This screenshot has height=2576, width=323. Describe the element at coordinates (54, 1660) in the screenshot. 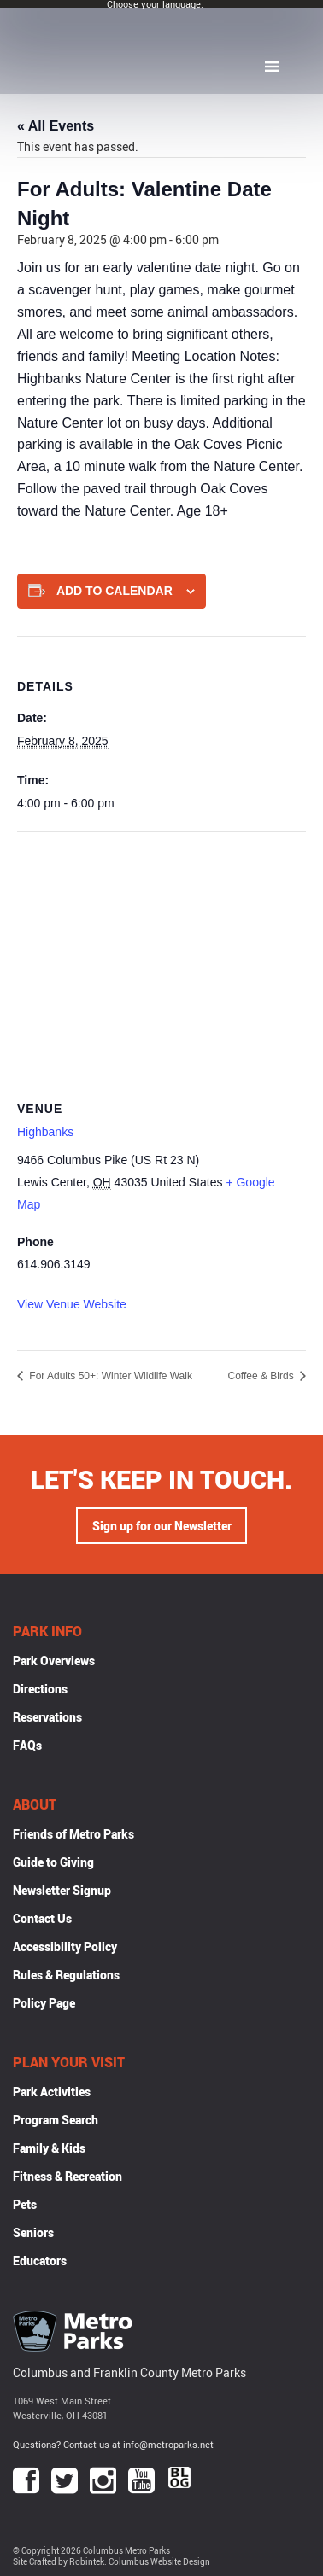

I see `Park Overviews` at that location.